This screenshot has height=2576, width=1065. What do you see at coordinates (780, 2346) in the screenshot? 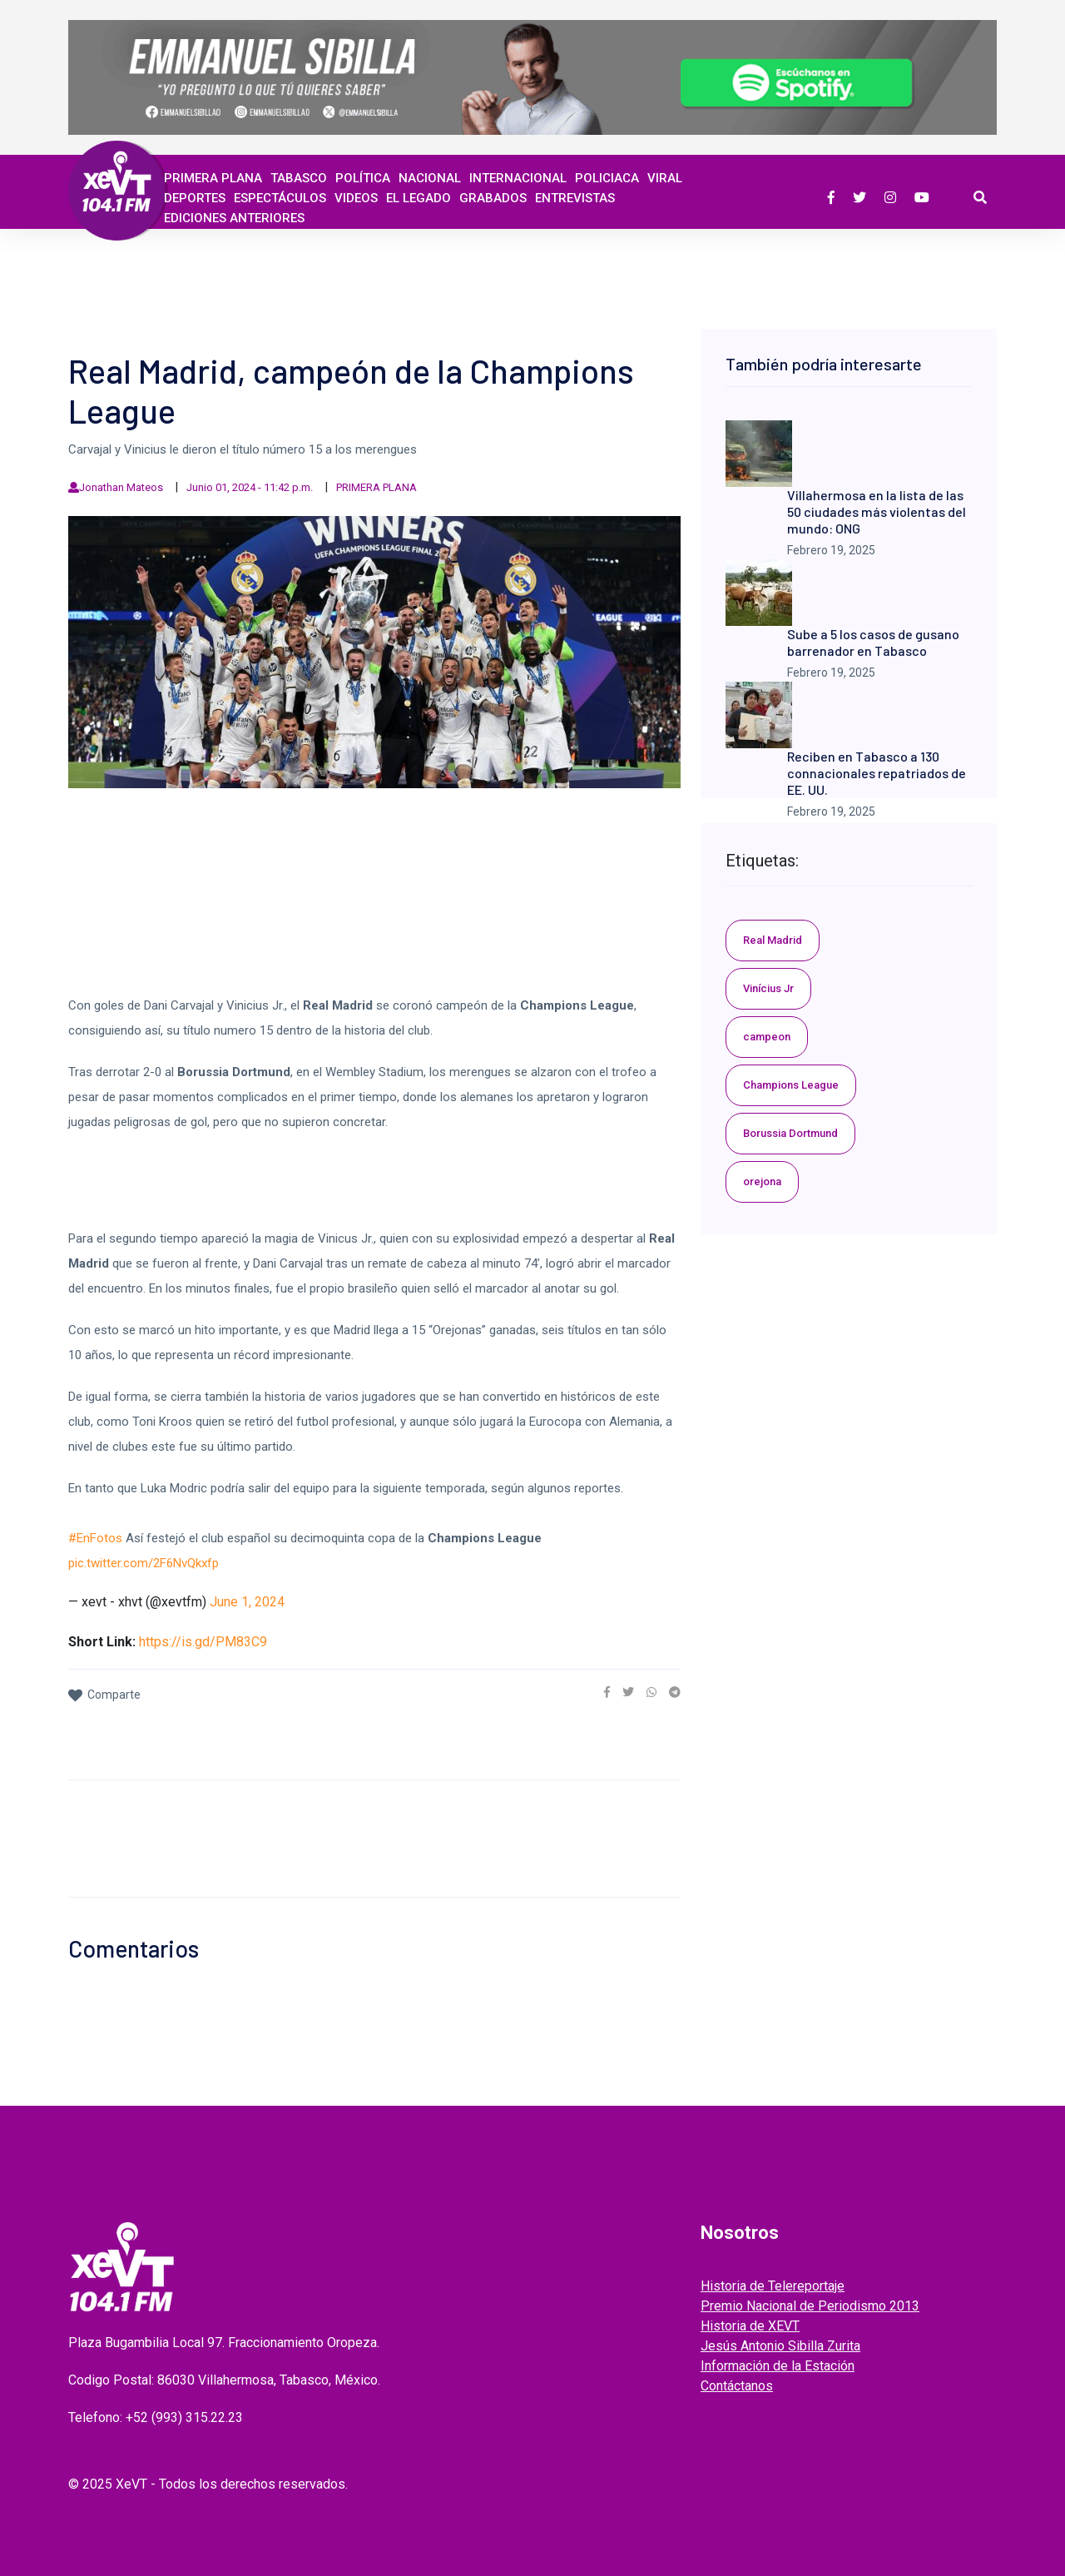
I see `Jesús Antonio Sibilla Zurita` at bounding box center [780, 2346].